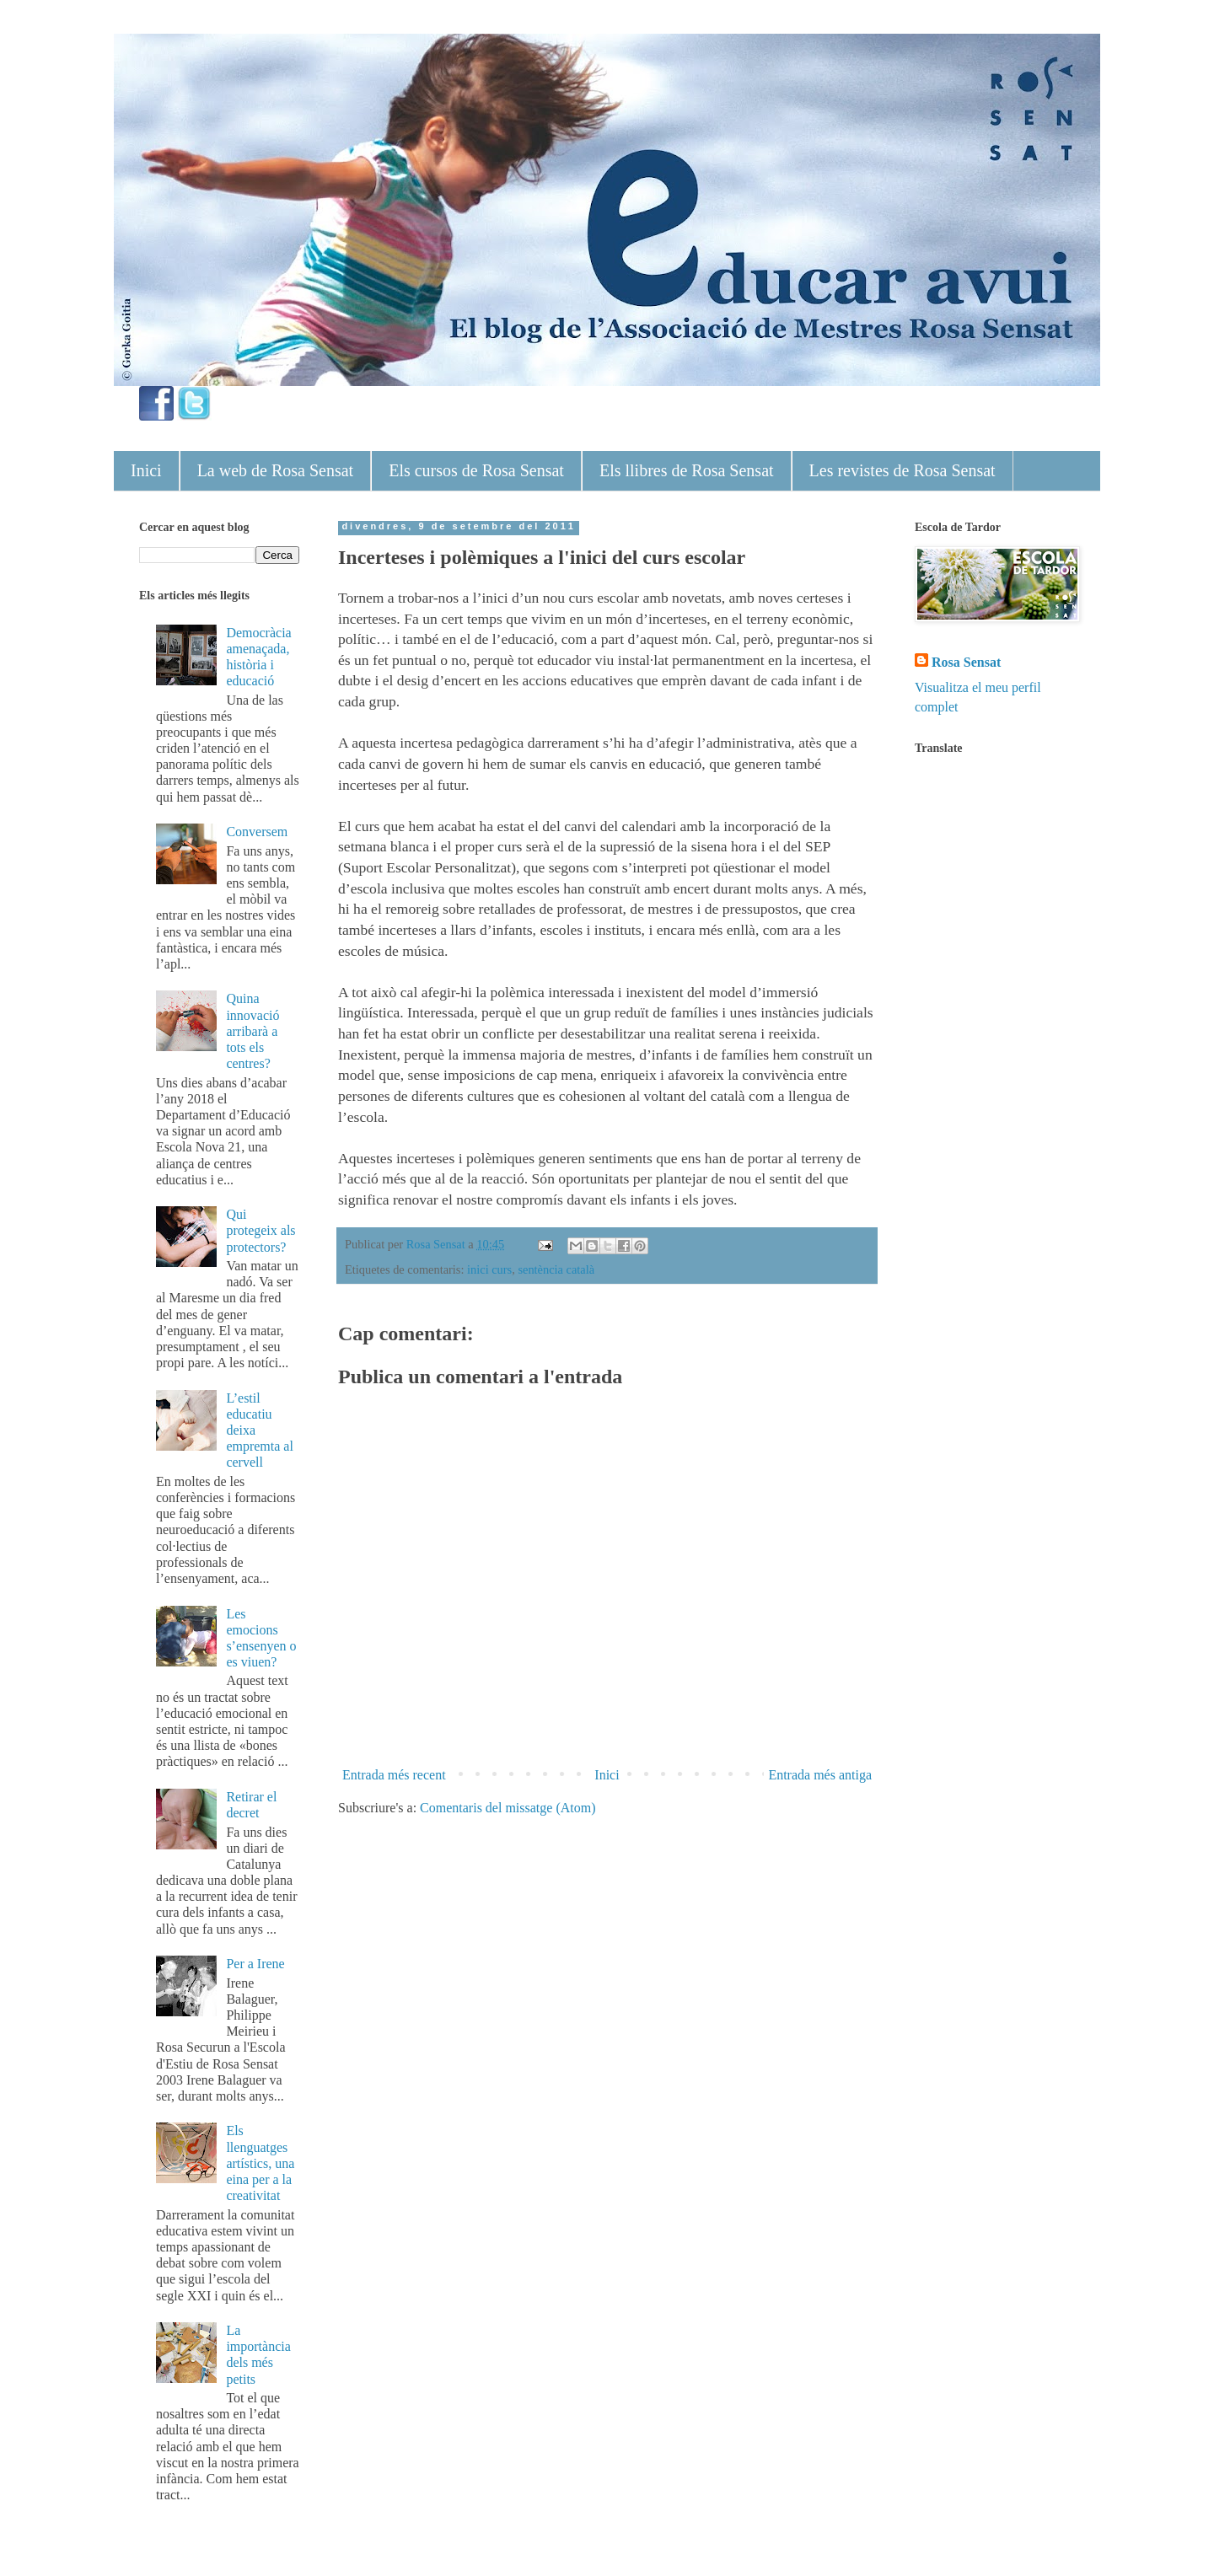 The image size is (1214, 2576). What do you see at coordinates (556, 1269) in the screenshot?
I see `sentència català` at bounding box center [556, 1269].